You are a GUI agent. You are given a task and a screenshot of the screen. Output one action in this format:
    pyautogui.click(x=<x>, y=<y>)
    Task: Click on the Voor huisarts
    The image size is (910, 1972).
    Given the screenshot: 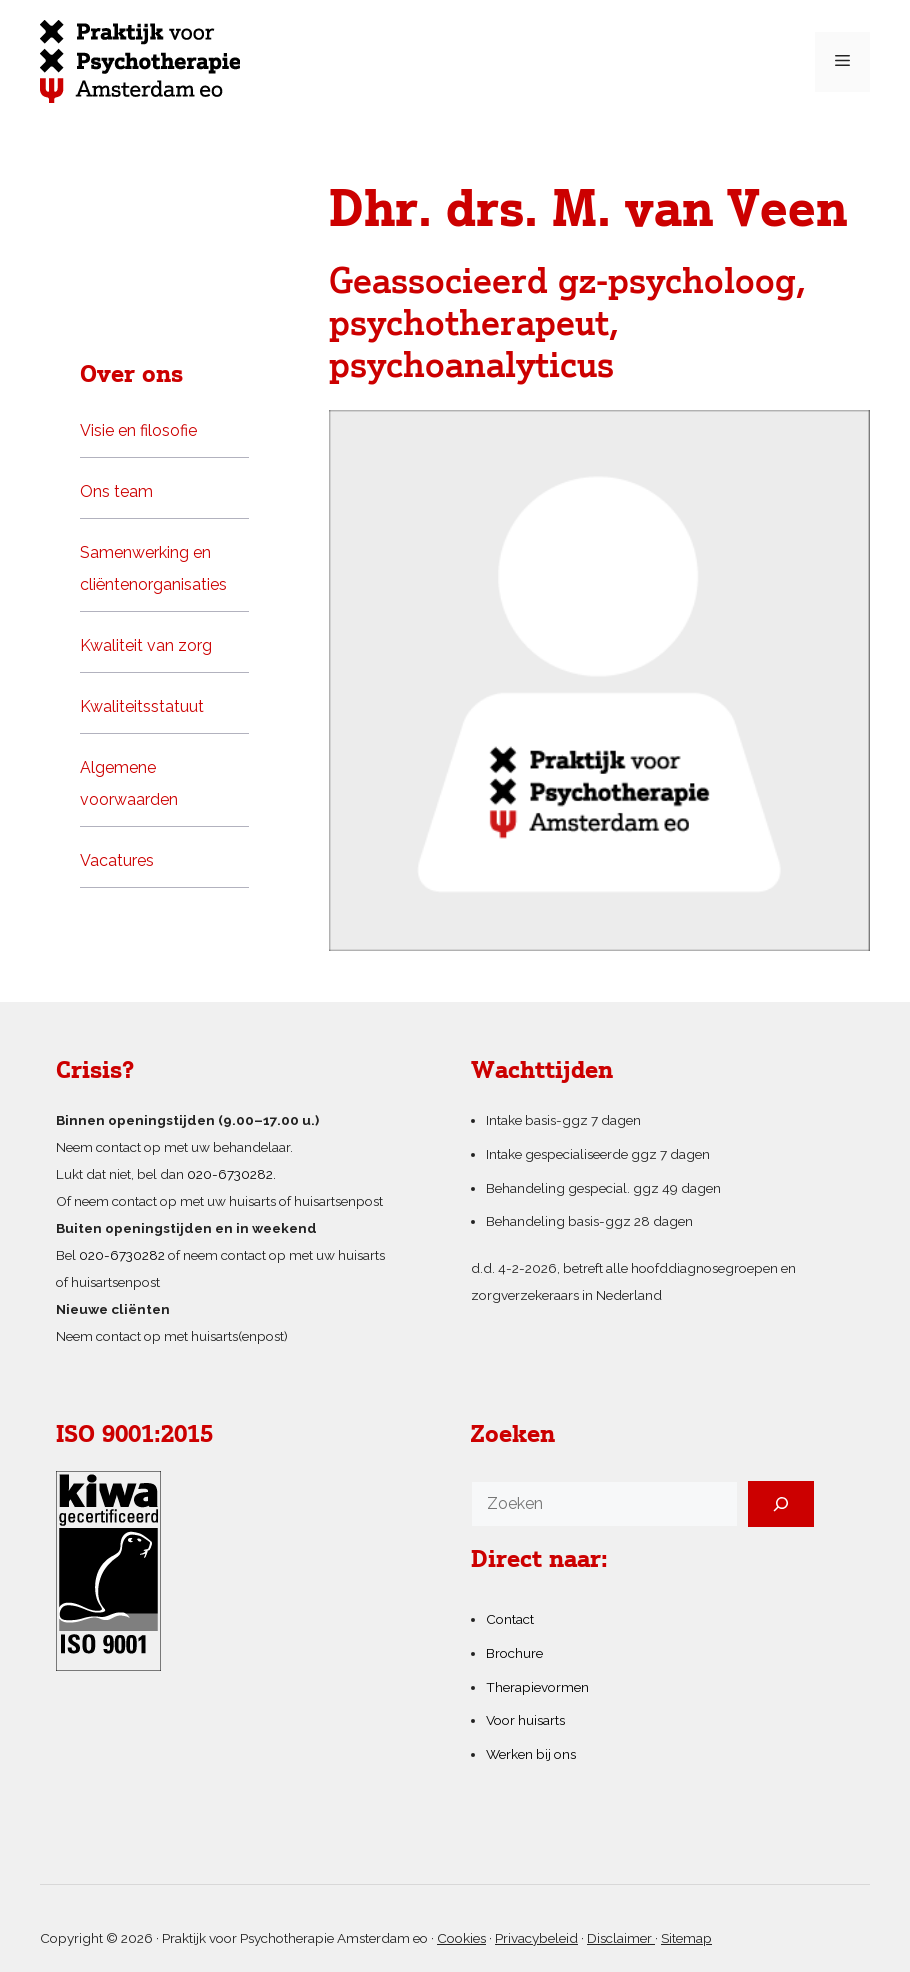 What is the action you would take?
    pyautogui.click(x=525, y=1720)
    